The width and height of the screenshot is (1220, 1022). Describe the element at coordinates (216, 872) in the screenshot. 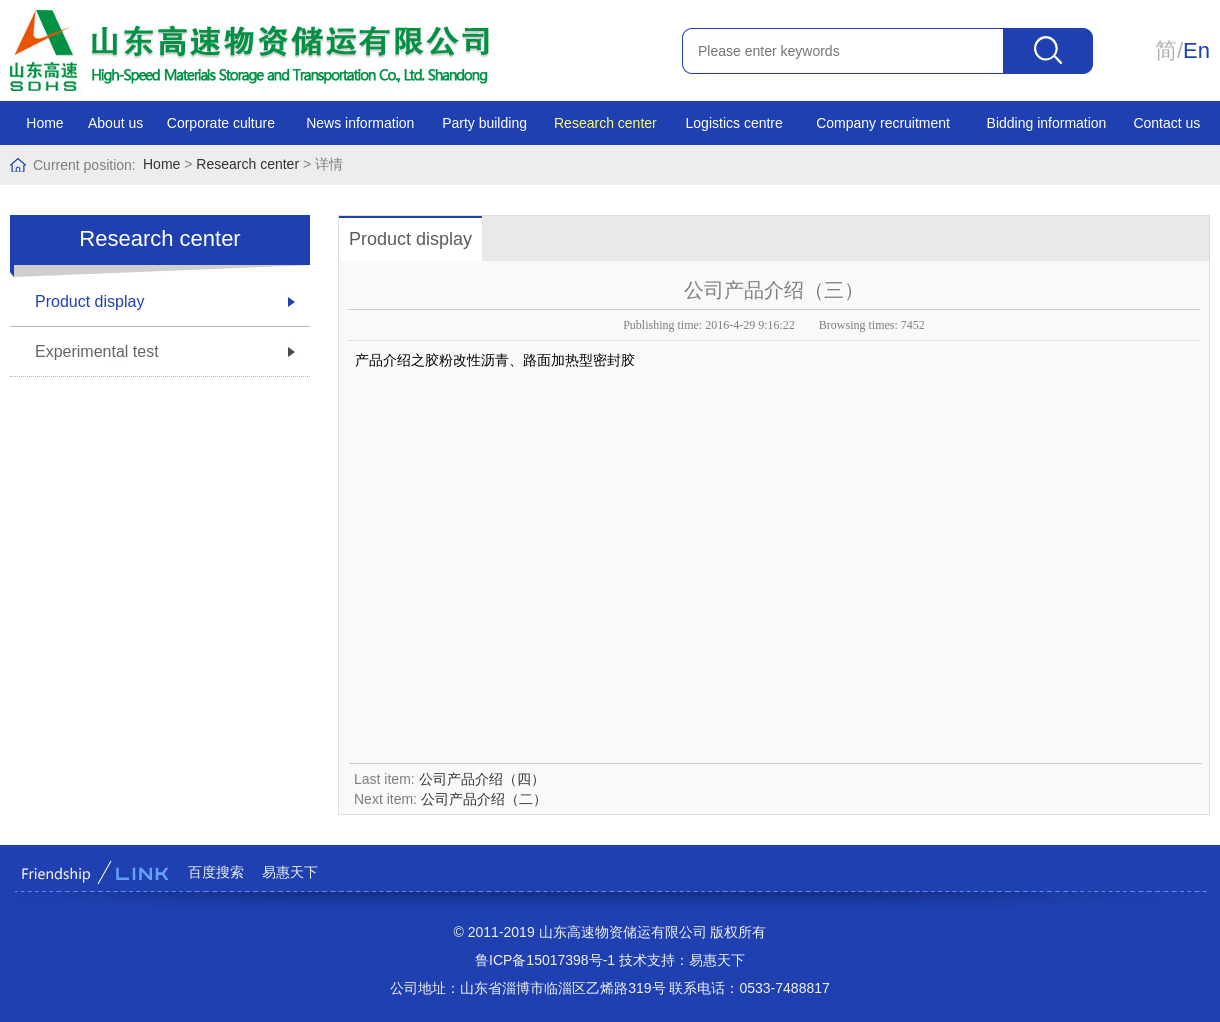

I see `百度搜索` at that location.